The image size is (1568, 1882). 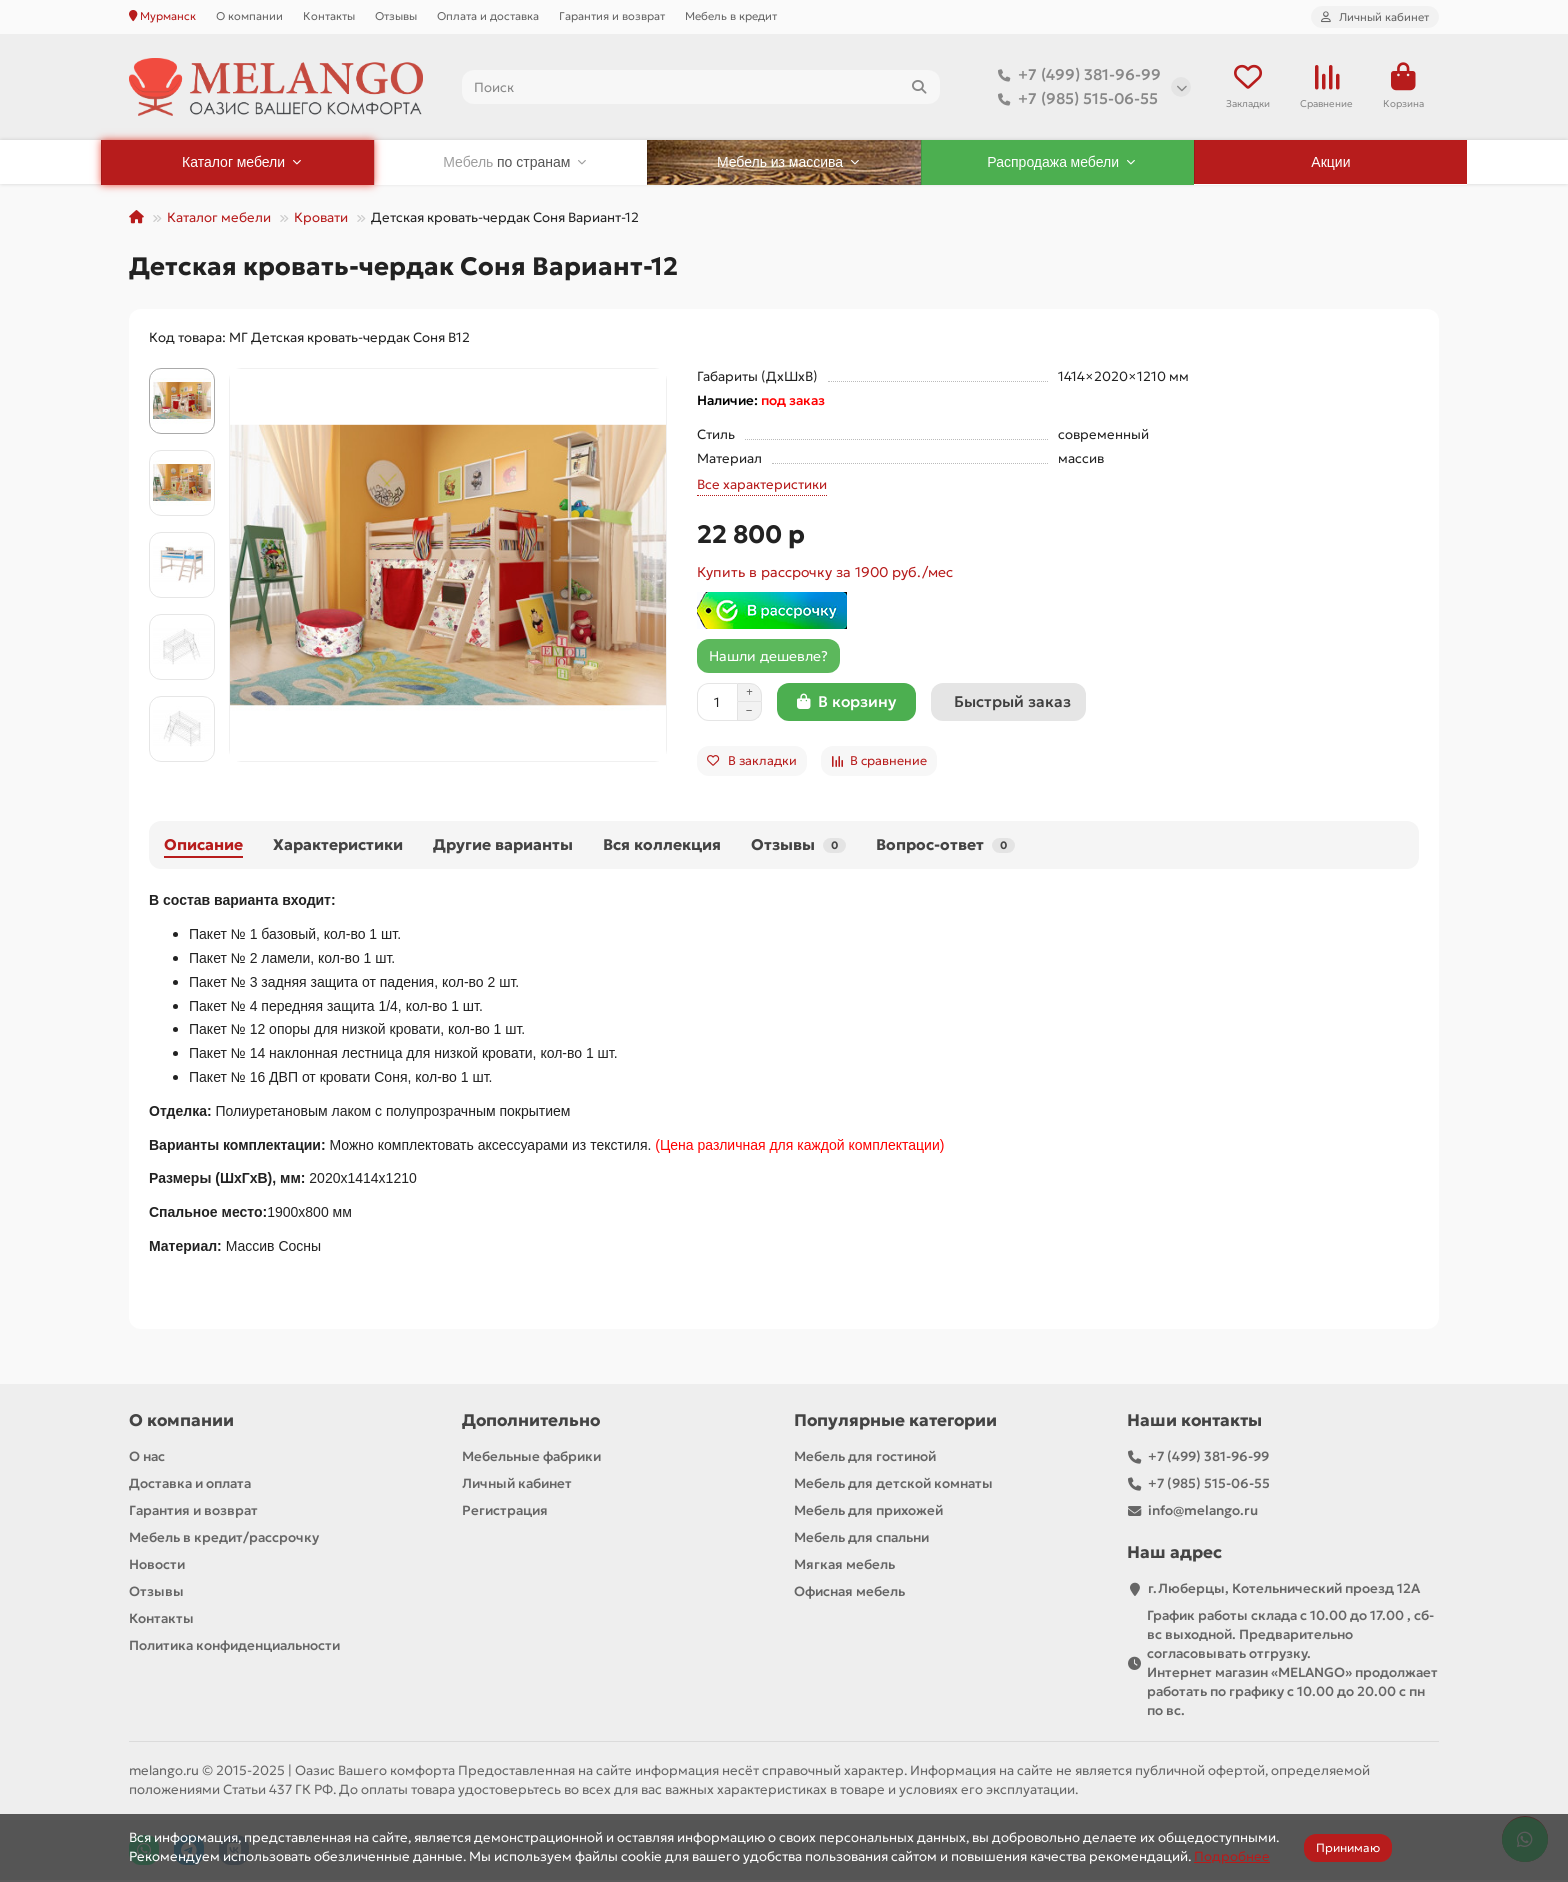 What do you see at coordinates (1348, 1847) in the screenshot?
I see `Принимаю` at bounding box center [1348, 1847].